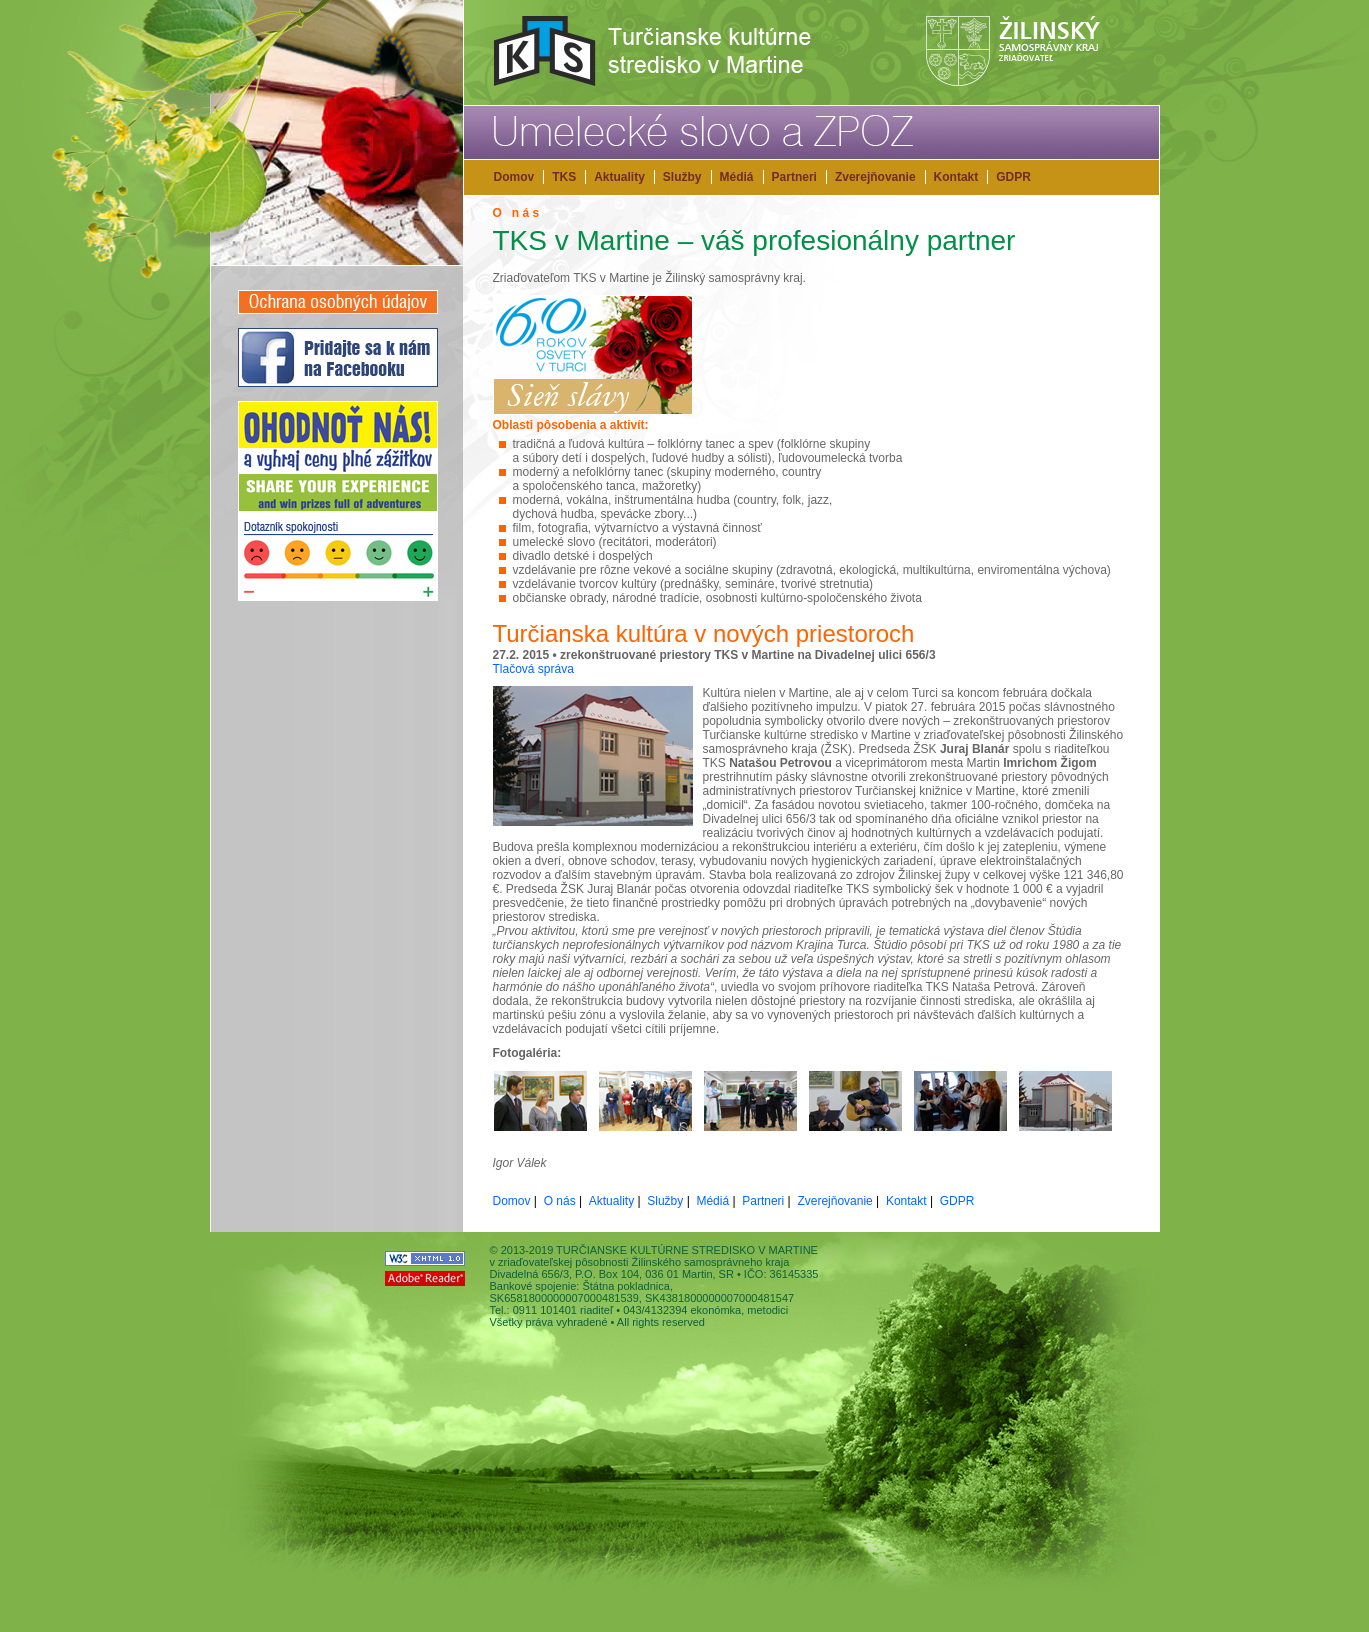 This screenshot has width=1369, height=1632. What do you see at coordinates (956, 177) in the screenshot?
I see `Kontakt` at bounding box center [956, 177].